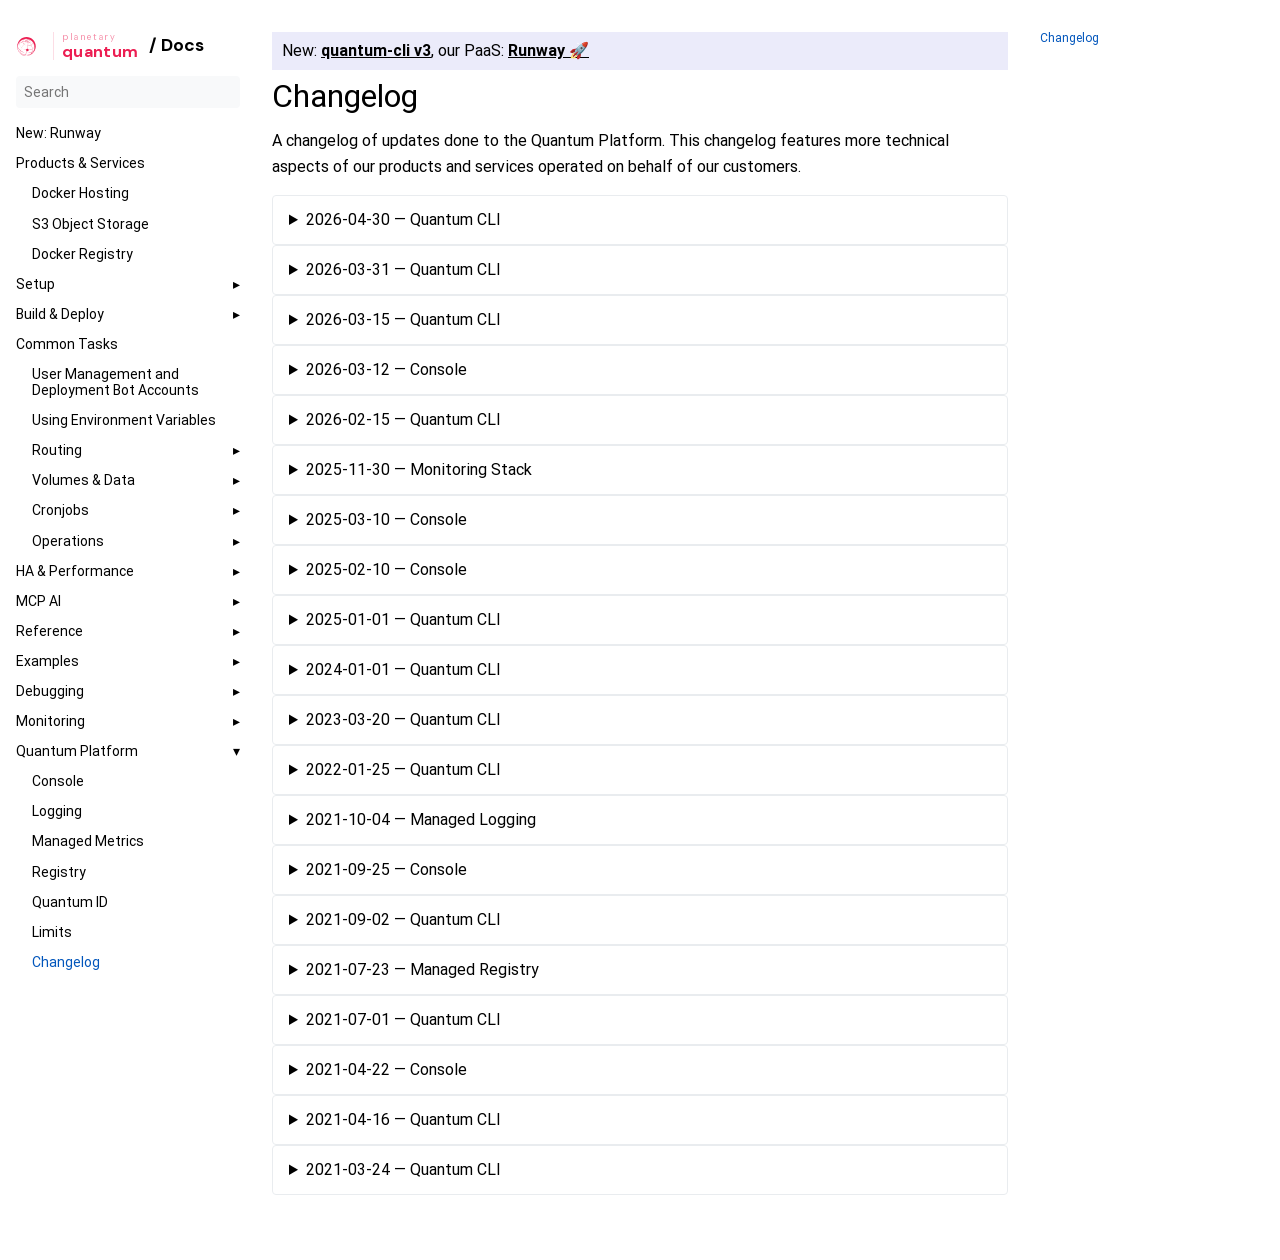 The image size is (1280, 1260). What do you see at coordinates (422, 970) in the screenshot?
I see `2021-07-23 — Managed Registry` at bounding box center [422, 970].